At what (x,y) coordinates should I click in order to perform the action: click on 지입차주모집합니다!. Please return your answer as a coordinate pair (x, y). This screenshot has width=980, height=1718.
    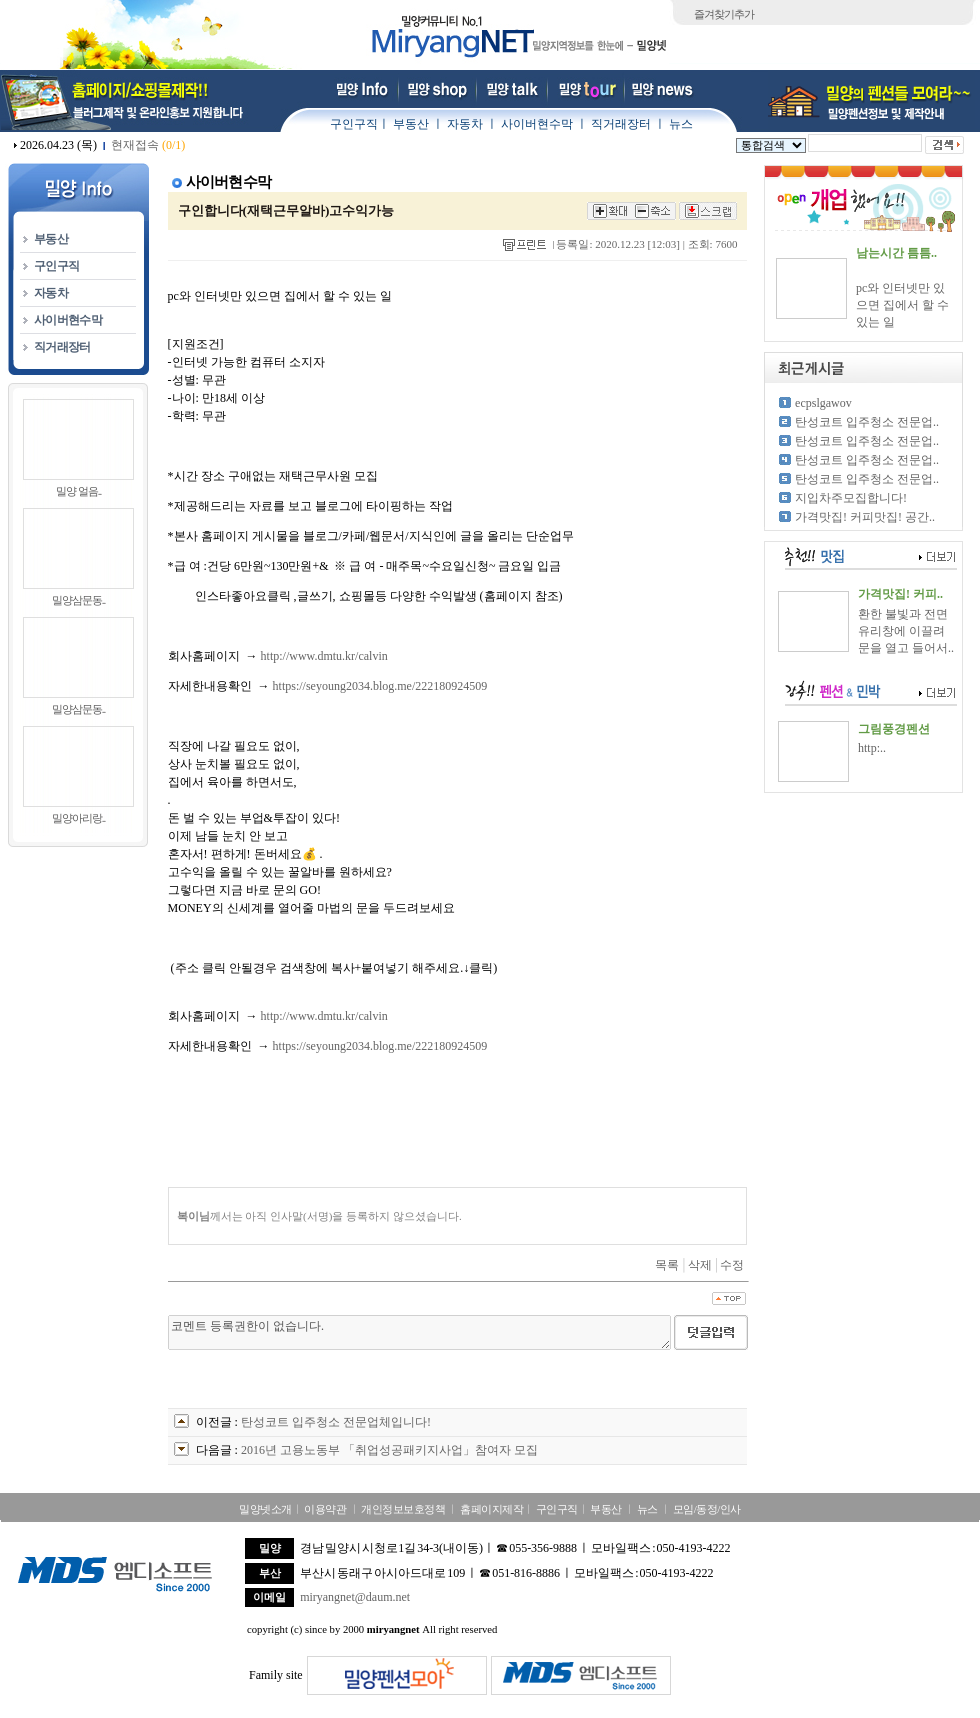
    Looking at the image, I should click on (851, 498).